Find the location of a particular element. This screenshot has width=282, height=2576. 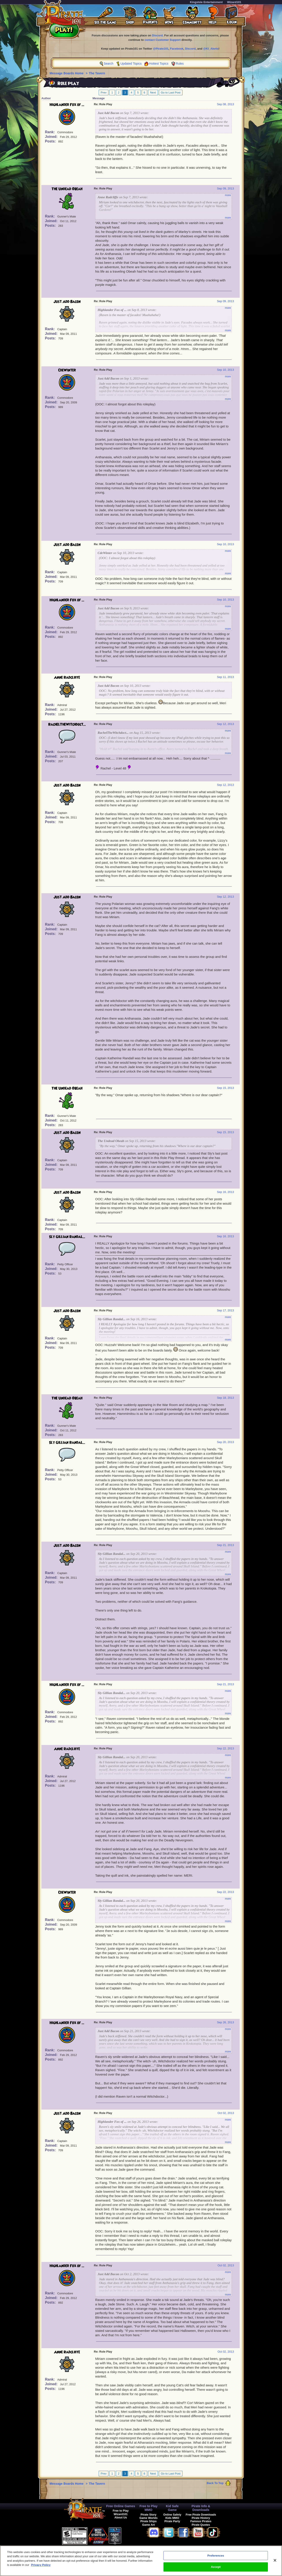

[link] is located at coordinates (132, 2535).